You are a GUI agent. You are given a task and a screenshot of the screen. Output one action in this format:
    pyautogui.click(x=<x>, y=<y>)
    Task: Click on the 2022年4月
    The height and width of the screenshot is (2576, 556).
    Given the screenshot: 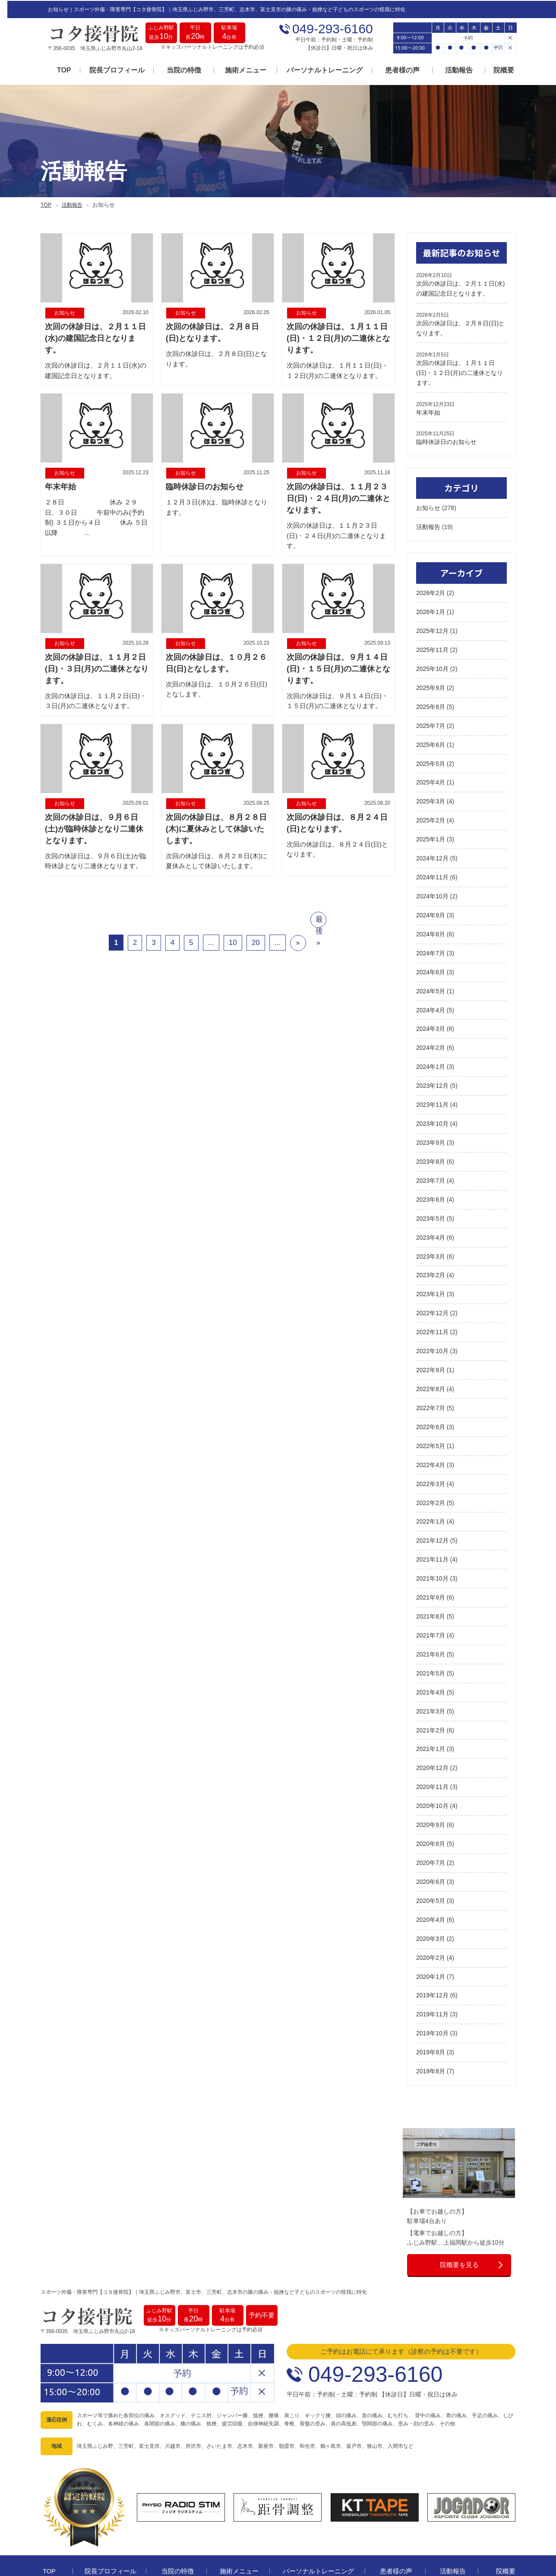 What is the action you would take?
    pyautogui.click(x=430, y=1450)
    